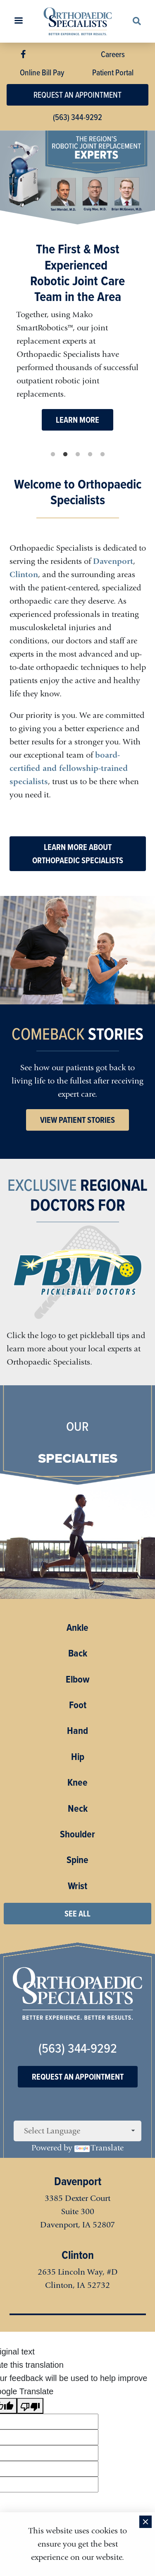  Describe the element at coordinates (78, 454) in the screenshot. I see `3 [tab]` at that location.